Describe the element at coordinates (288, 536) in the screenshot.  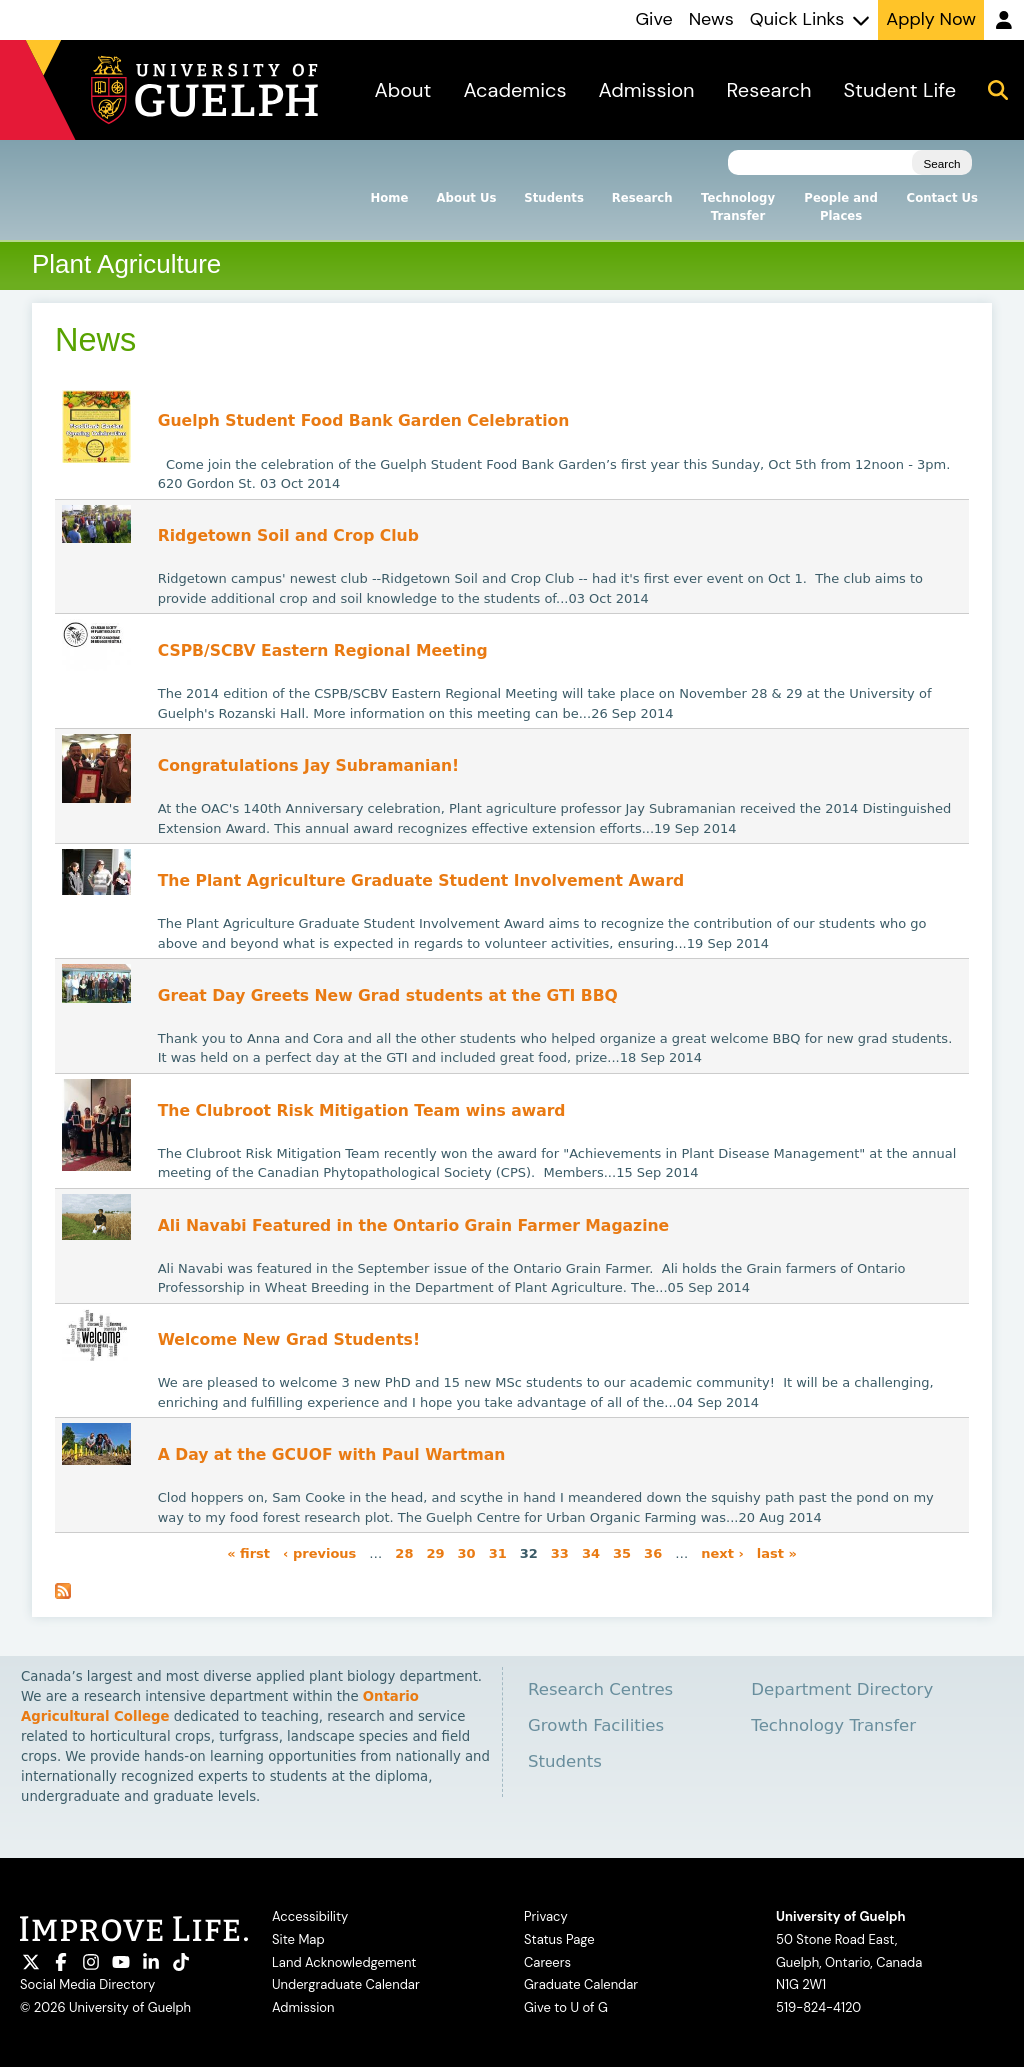
I see `Ridgetown Soil and Crop Club` at that location.